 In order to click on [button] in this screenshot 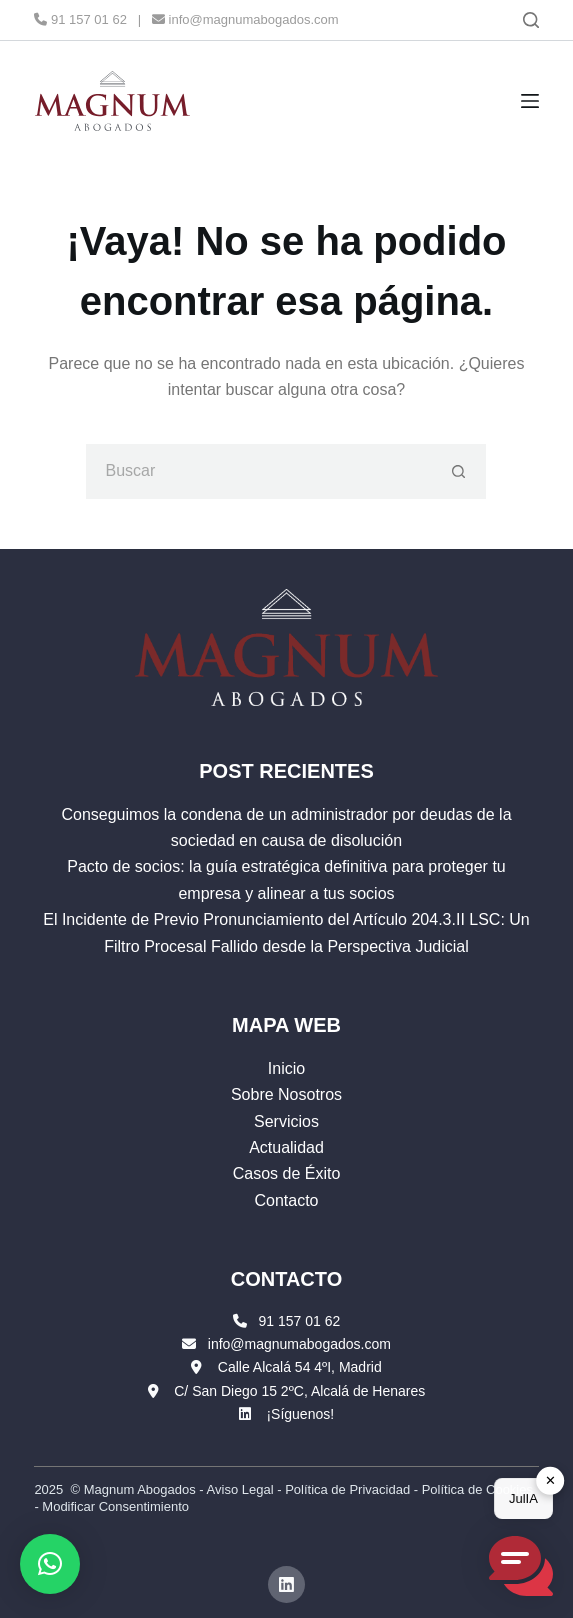, I will do `click(50, 1564)`.